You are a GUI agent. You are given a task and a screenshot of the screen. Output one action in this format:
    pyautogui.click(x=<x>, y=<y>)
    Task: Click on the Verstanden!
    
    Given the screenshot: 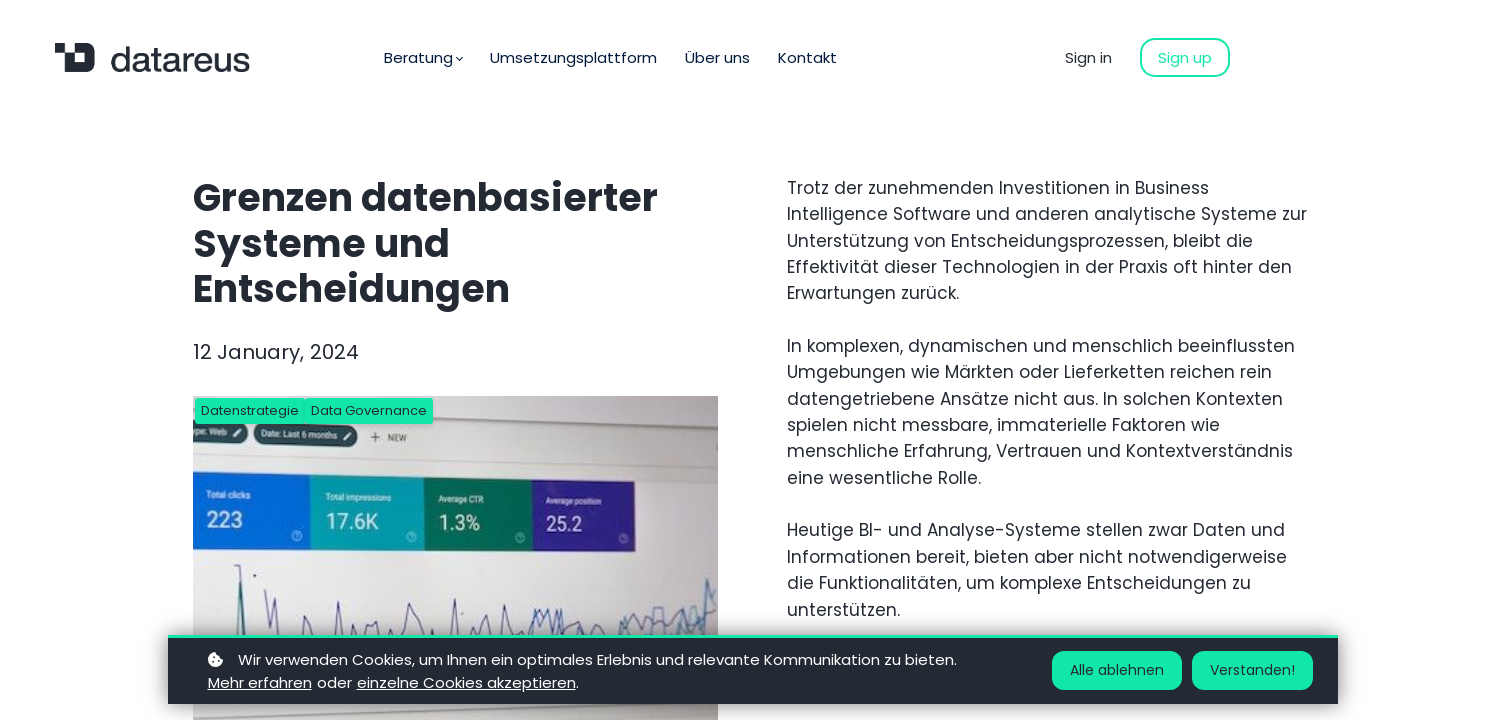 What is the action you would take?
    pyautogui.click(x=1252, y=670)
    